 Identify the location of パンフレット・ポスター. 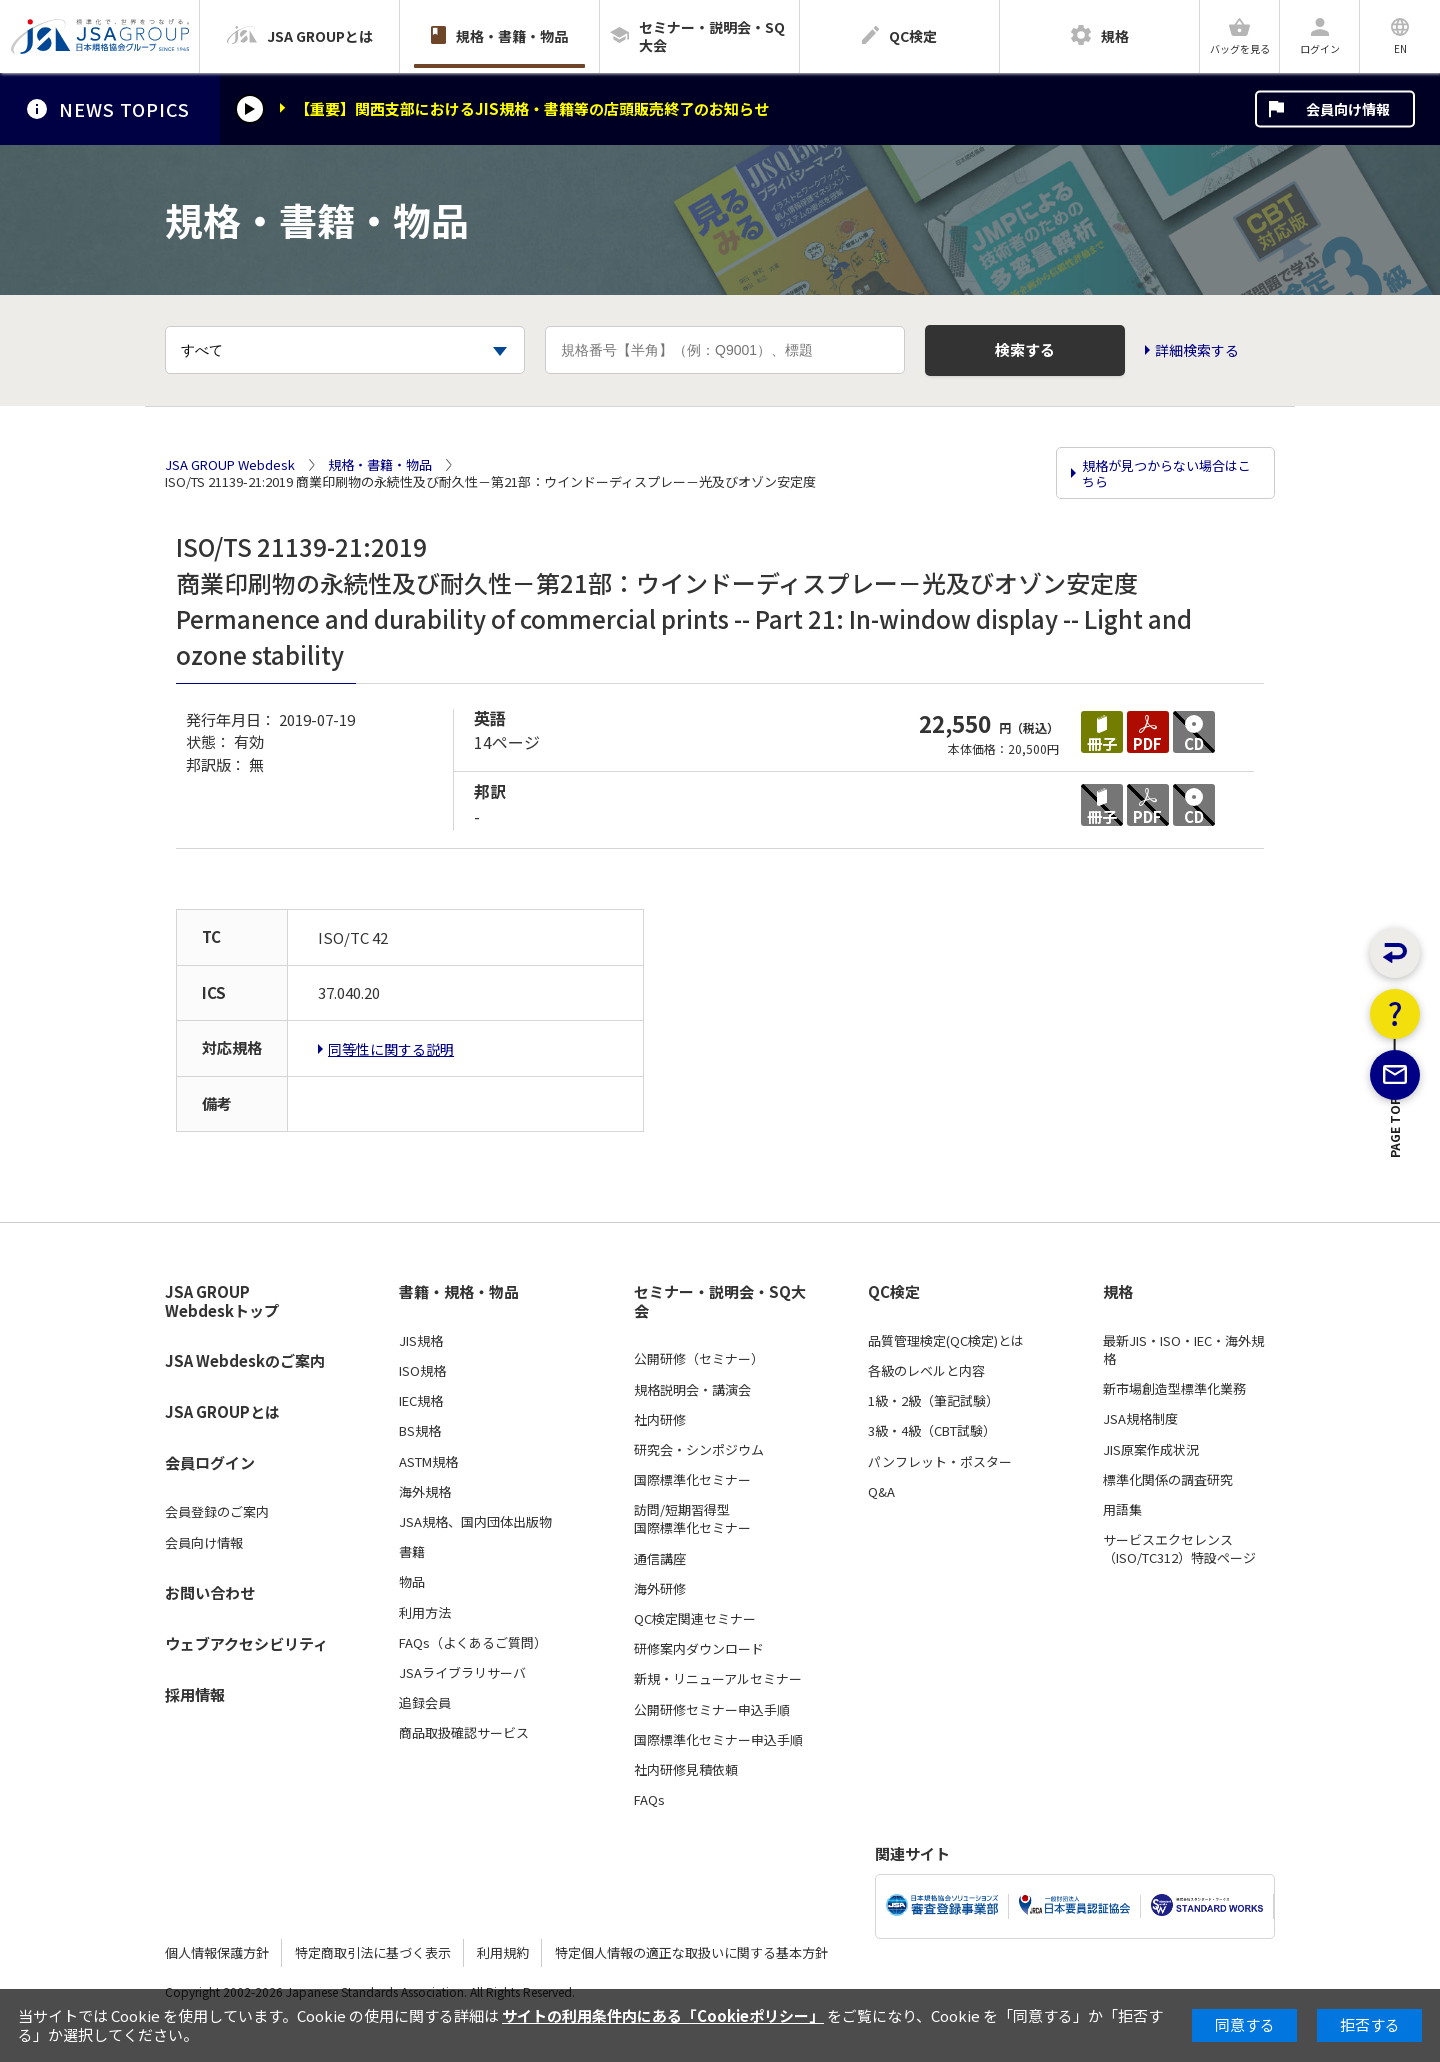
(940, 1462).